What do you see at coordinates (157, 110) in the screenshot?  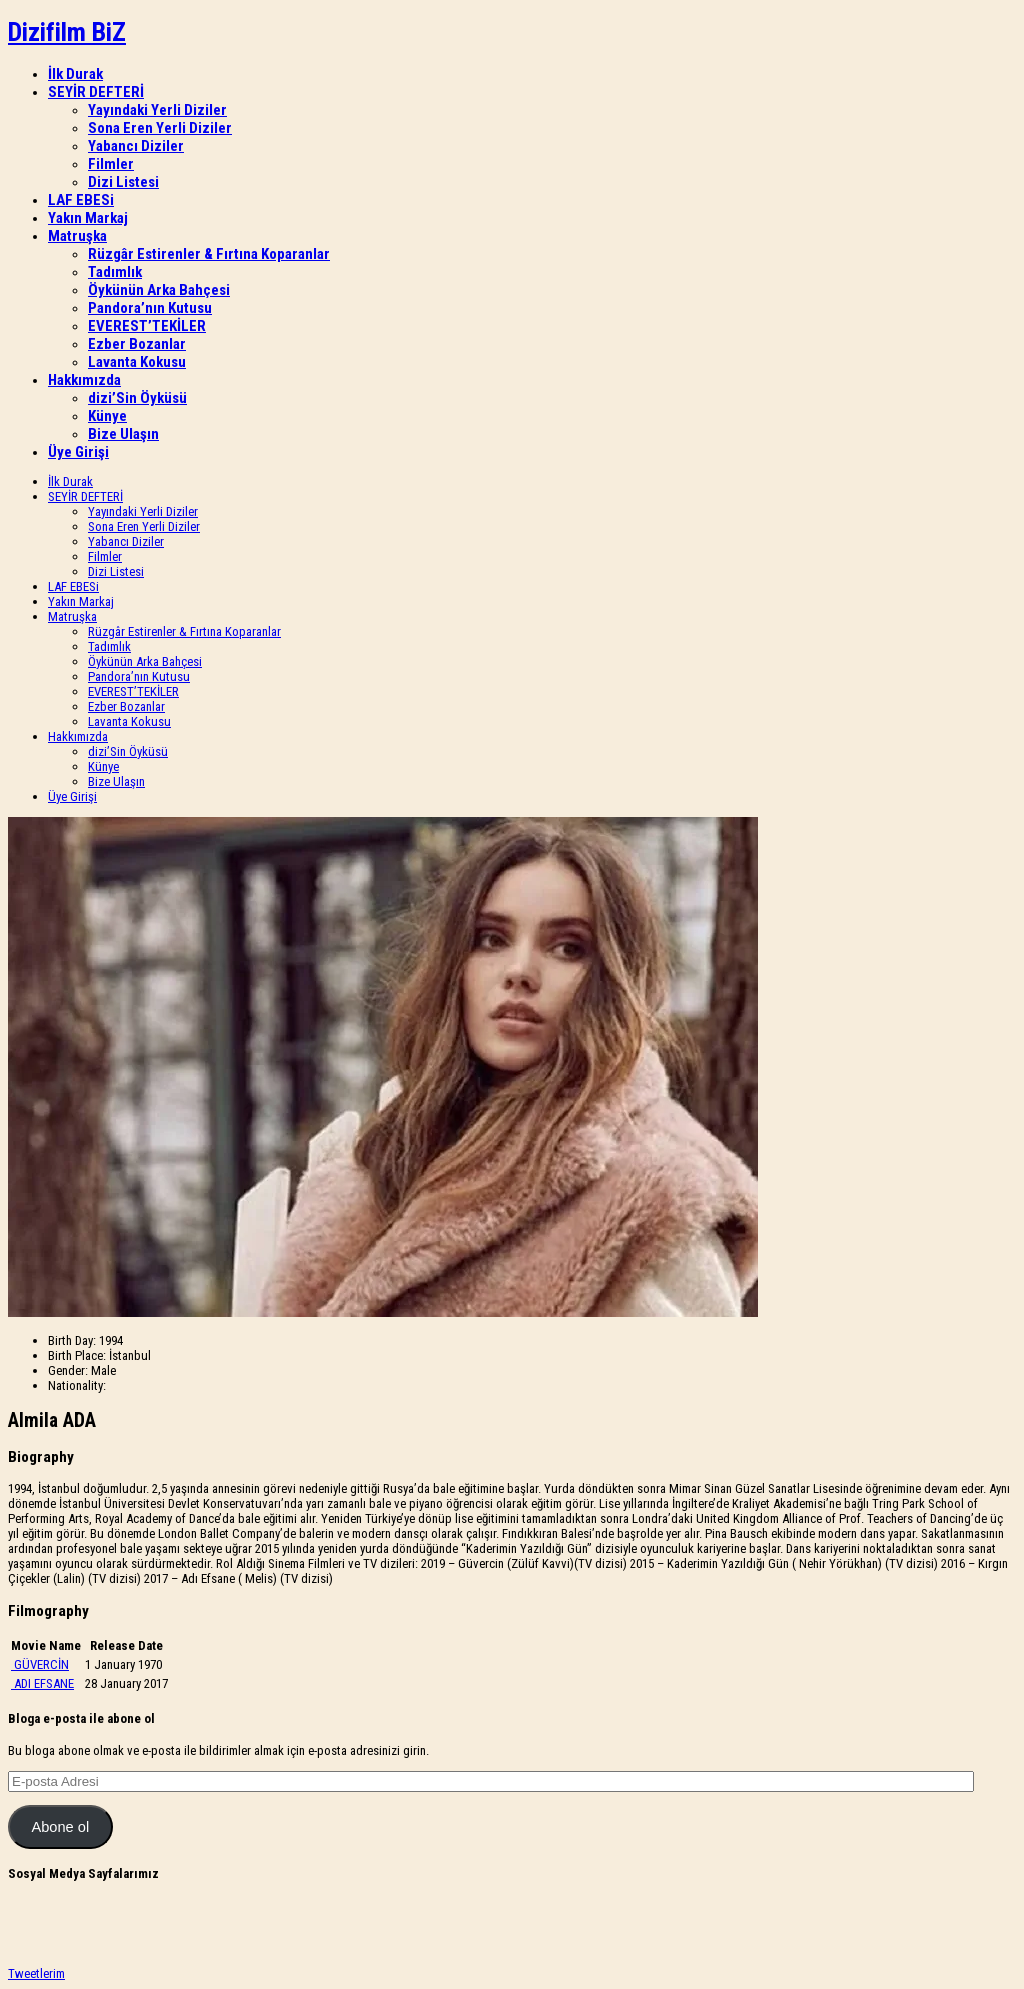 I see `Yayındaki Yerli Diziler` at bounding box center [157, 110].